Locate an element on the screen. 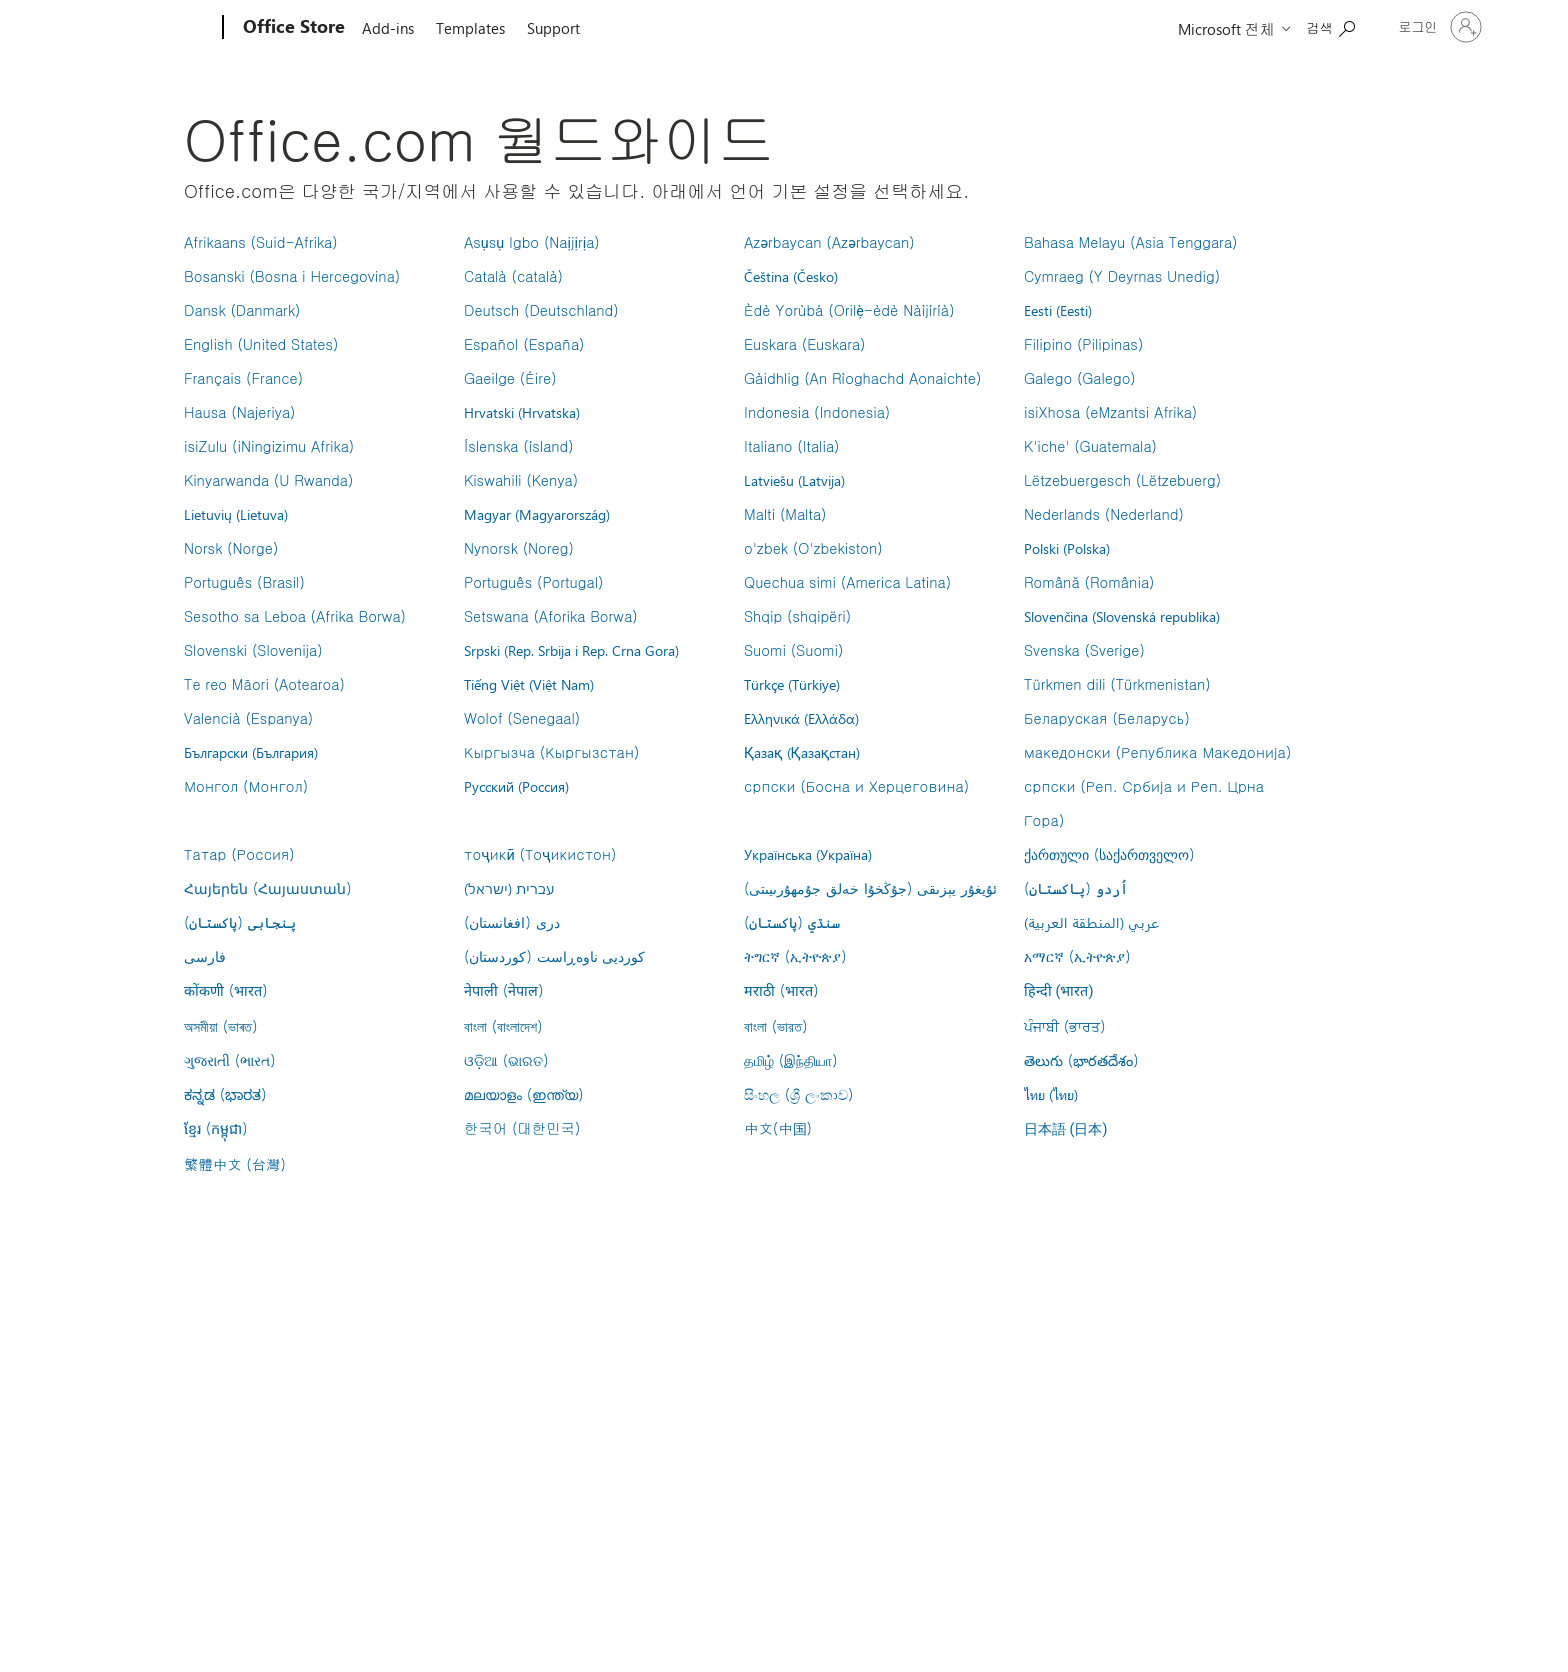 The width and height of the screenshot is (1568, 1672). ಕನ್ನಡ (ಭಾರತ) is located at coordinates (225, 1094).